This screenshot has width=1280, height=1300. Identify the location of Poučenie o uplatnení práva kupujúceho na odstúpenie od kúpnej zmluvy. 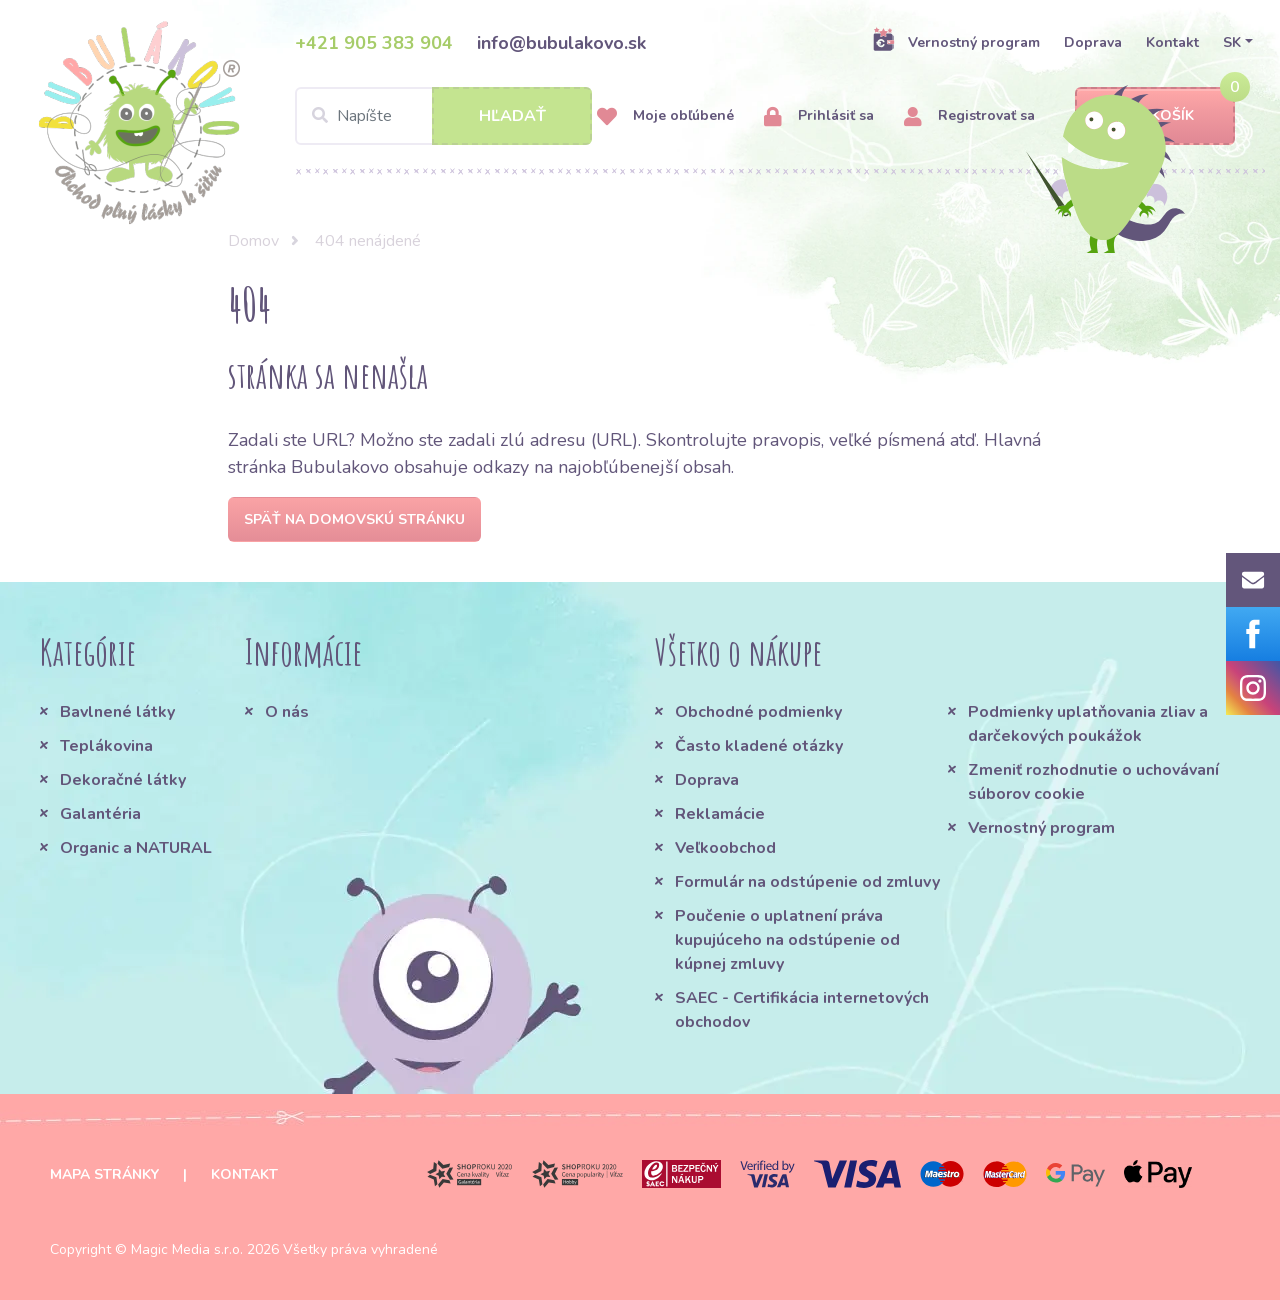
(787, 940).